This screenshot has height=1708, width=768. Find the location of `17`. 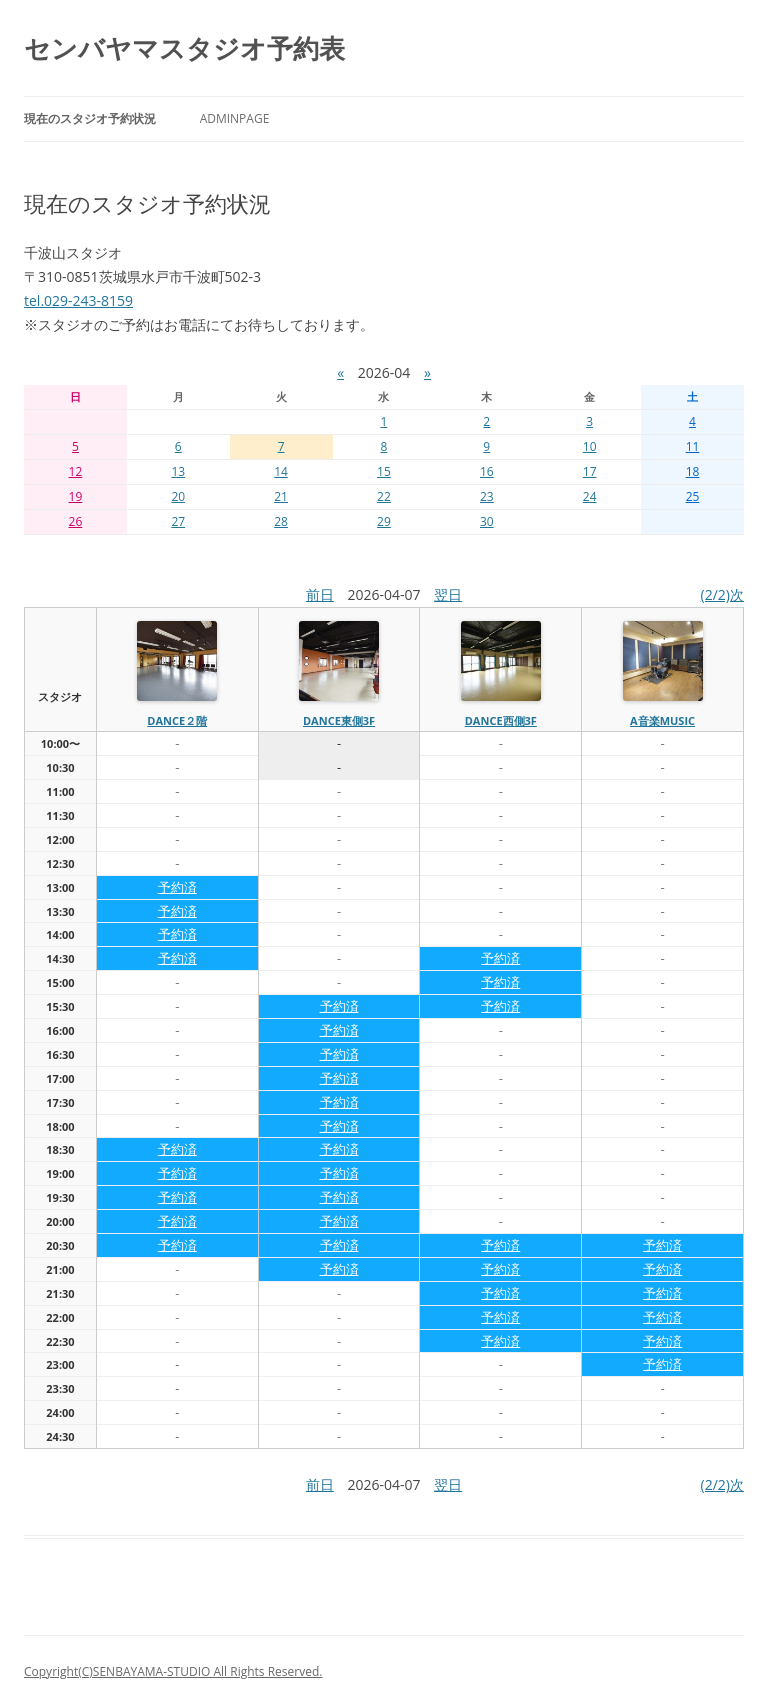

17 is located at coordinates (590, 471).